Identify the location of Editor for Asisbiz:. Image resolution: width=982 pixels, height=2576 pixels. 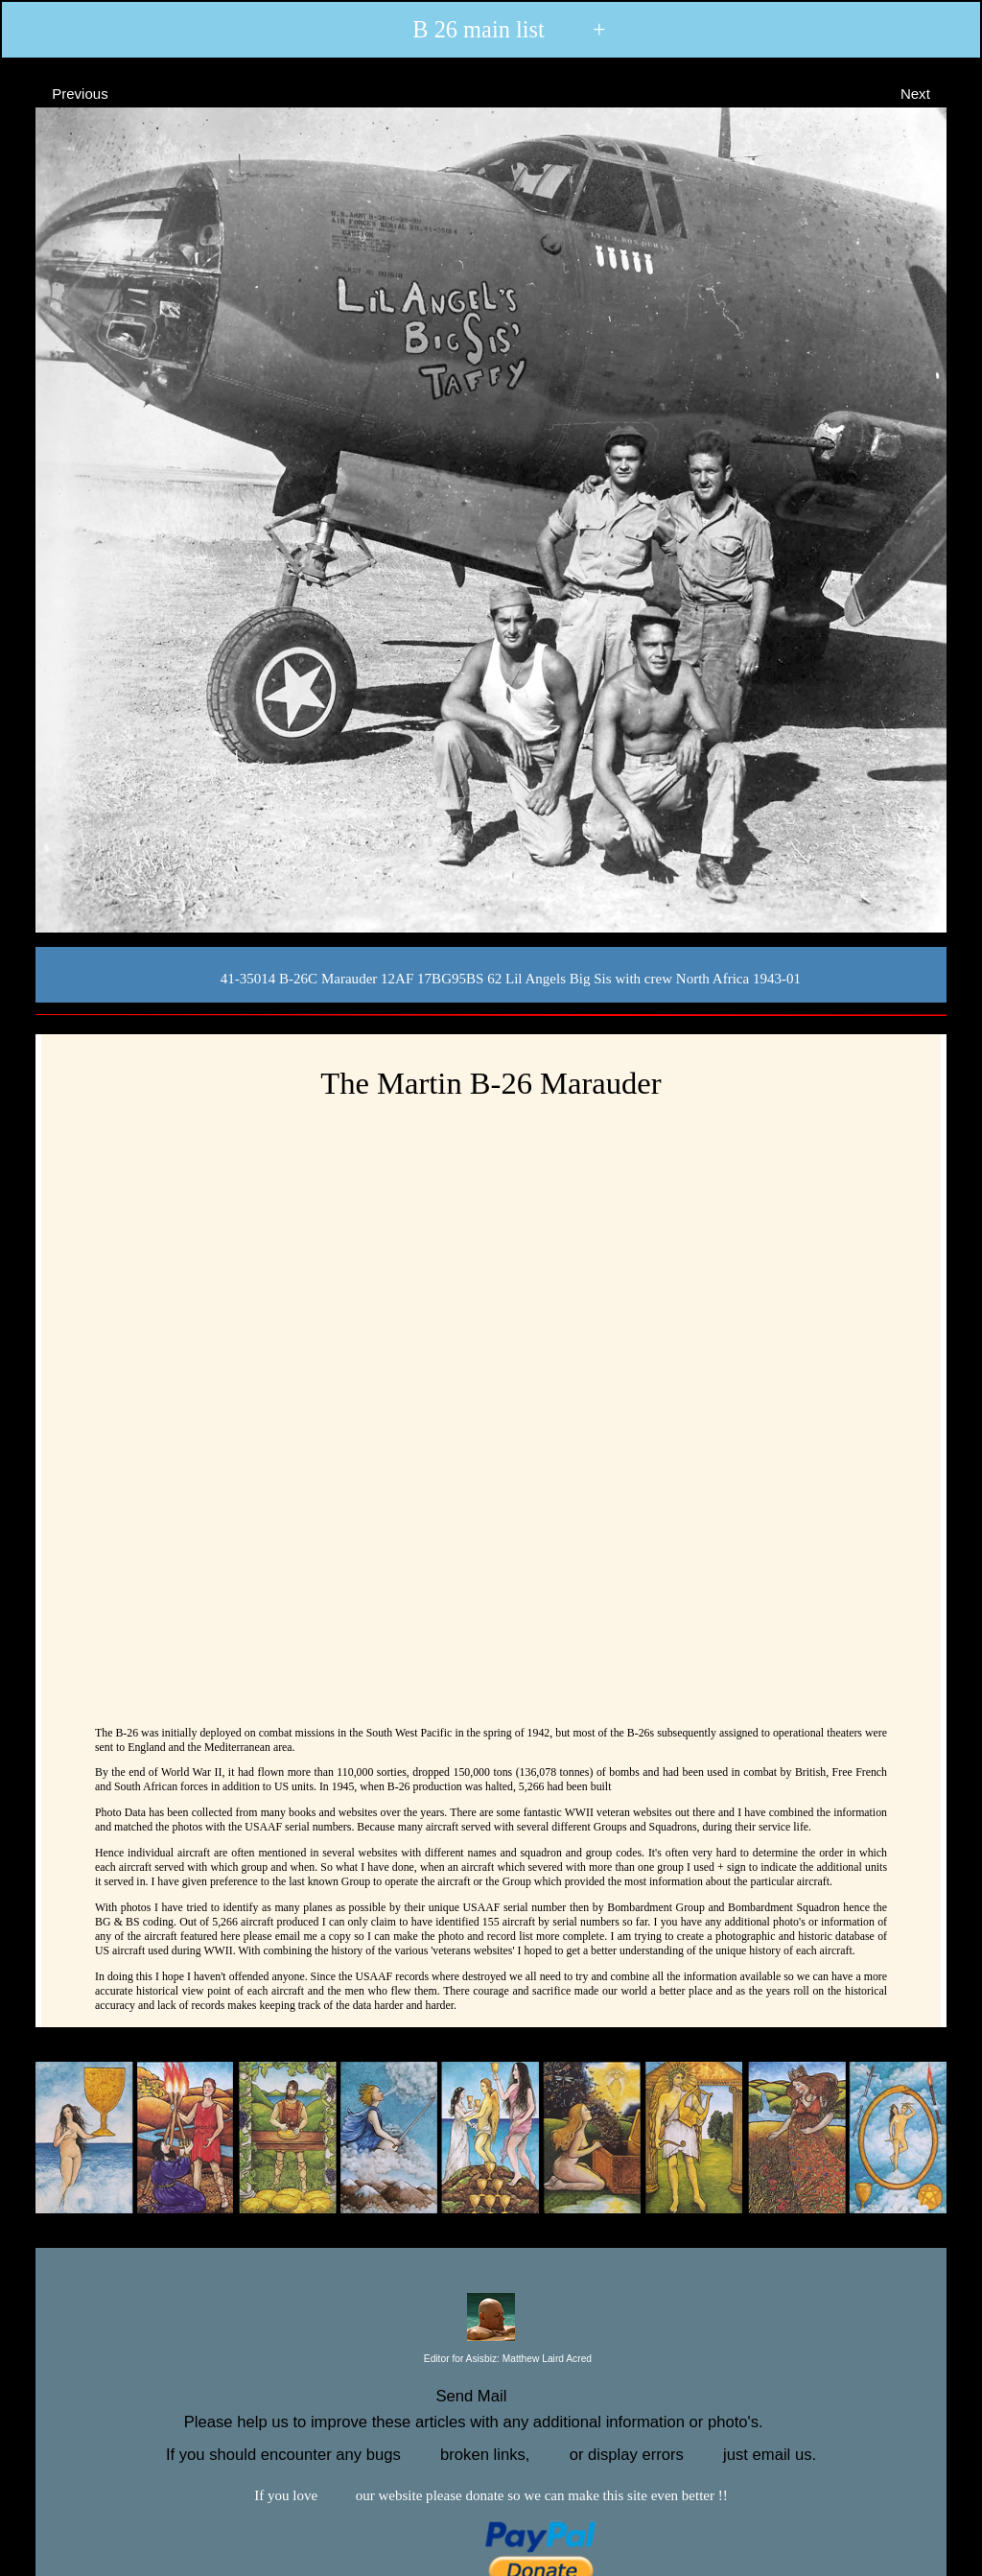
(491, 2359).